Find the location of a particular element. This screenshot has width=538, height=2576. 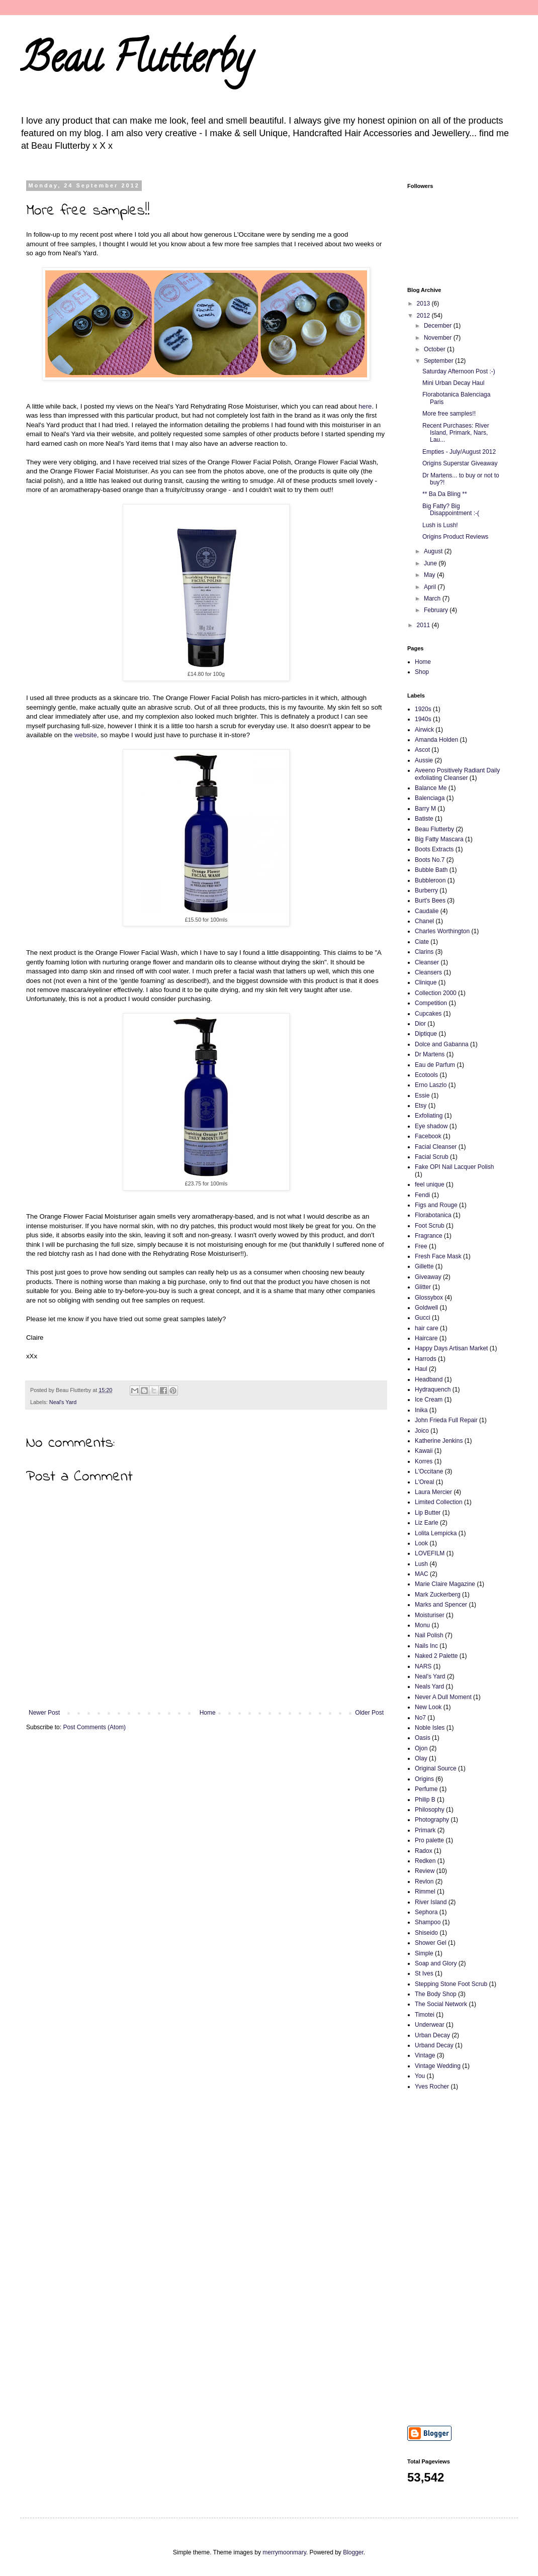

February is located at coordinates (437, 610).